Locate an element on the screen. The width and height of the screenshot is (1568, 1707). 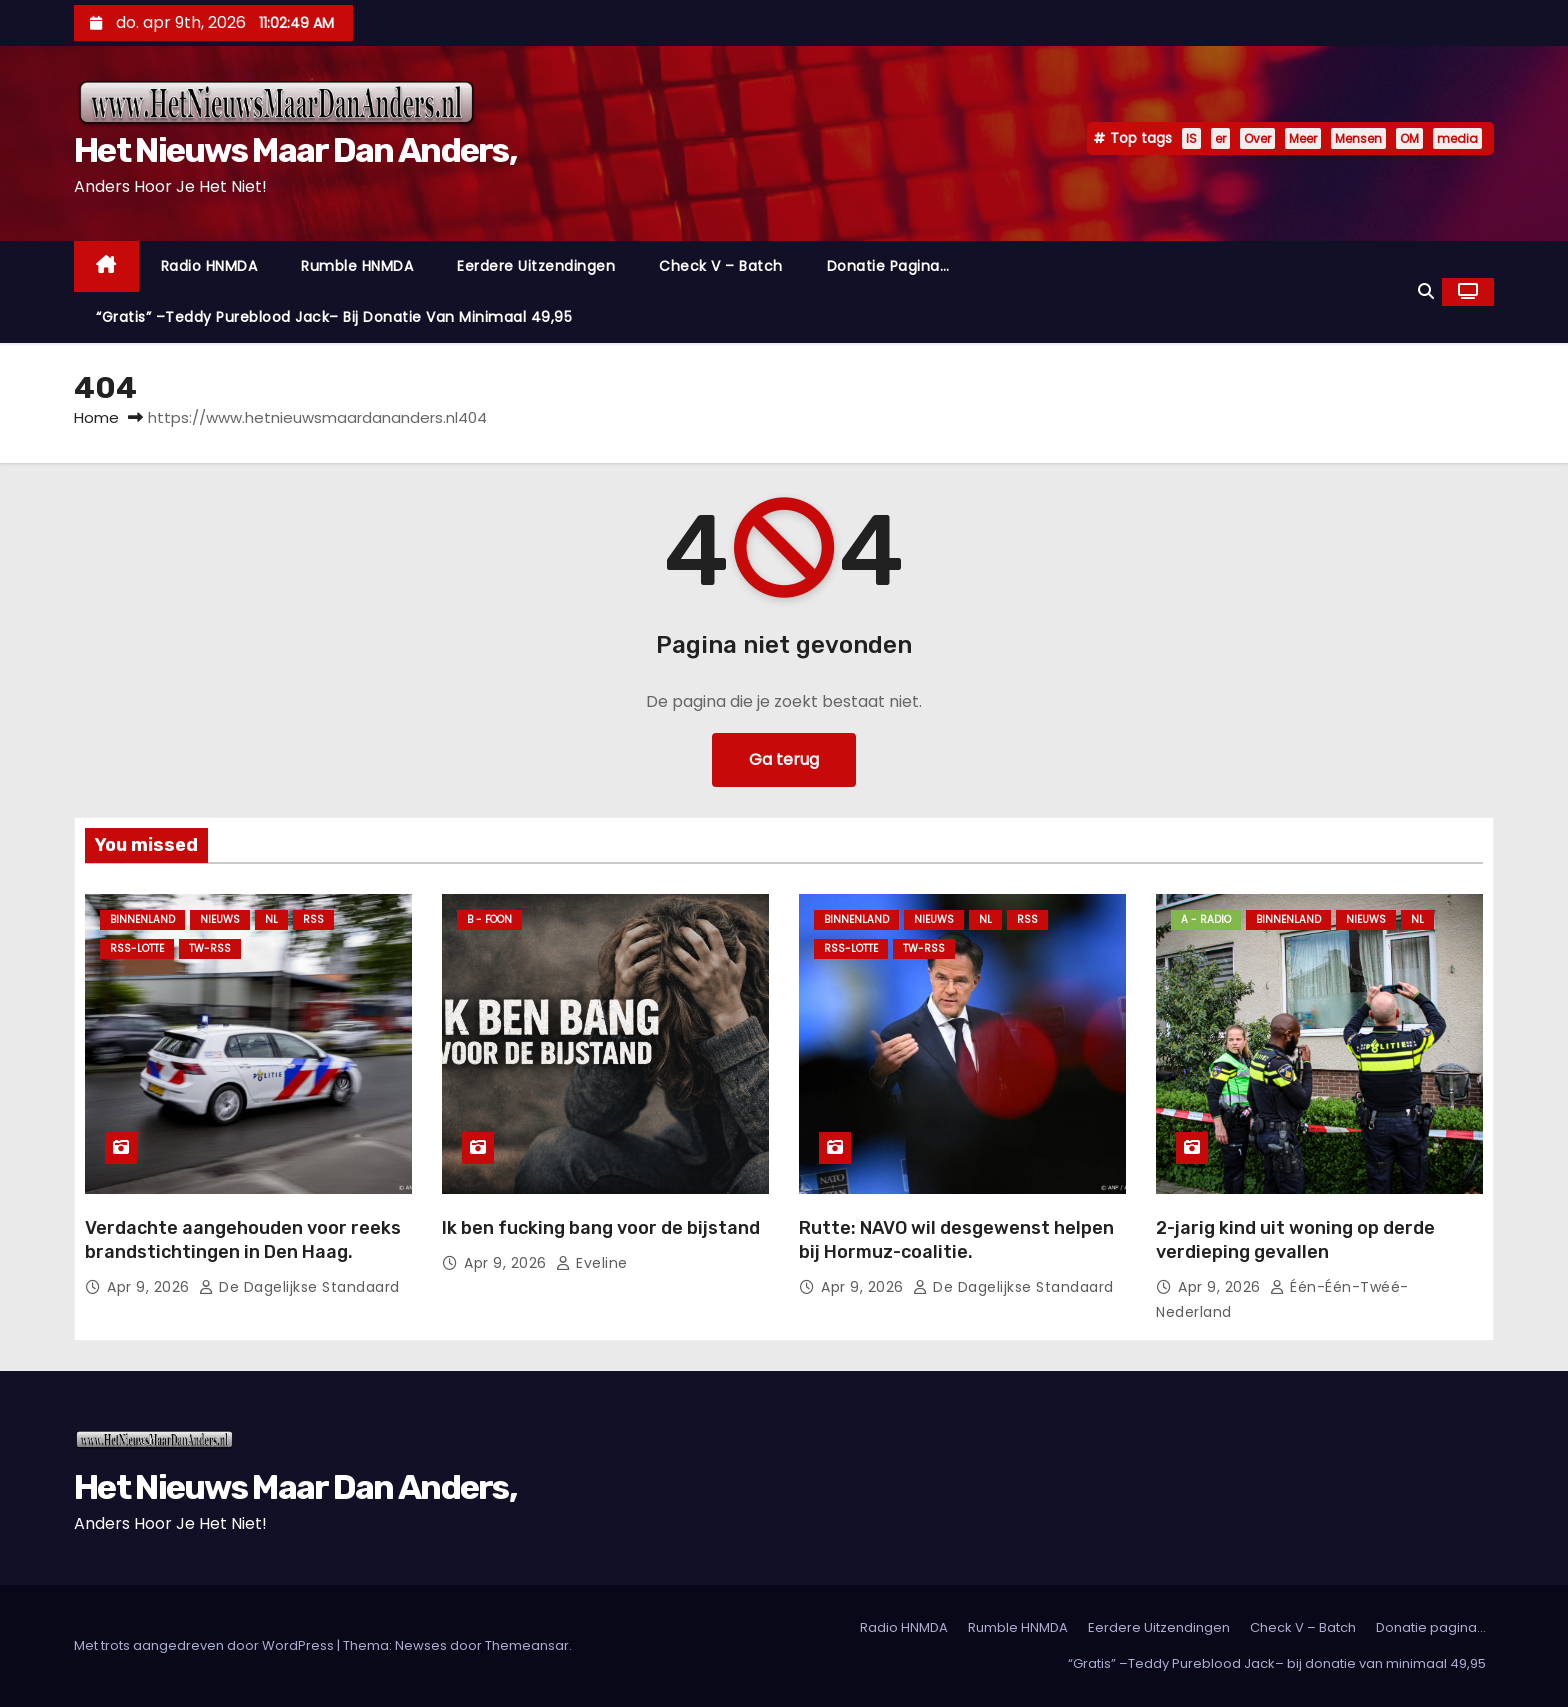
RSS-Lotte is located at coordinates (137, 948).